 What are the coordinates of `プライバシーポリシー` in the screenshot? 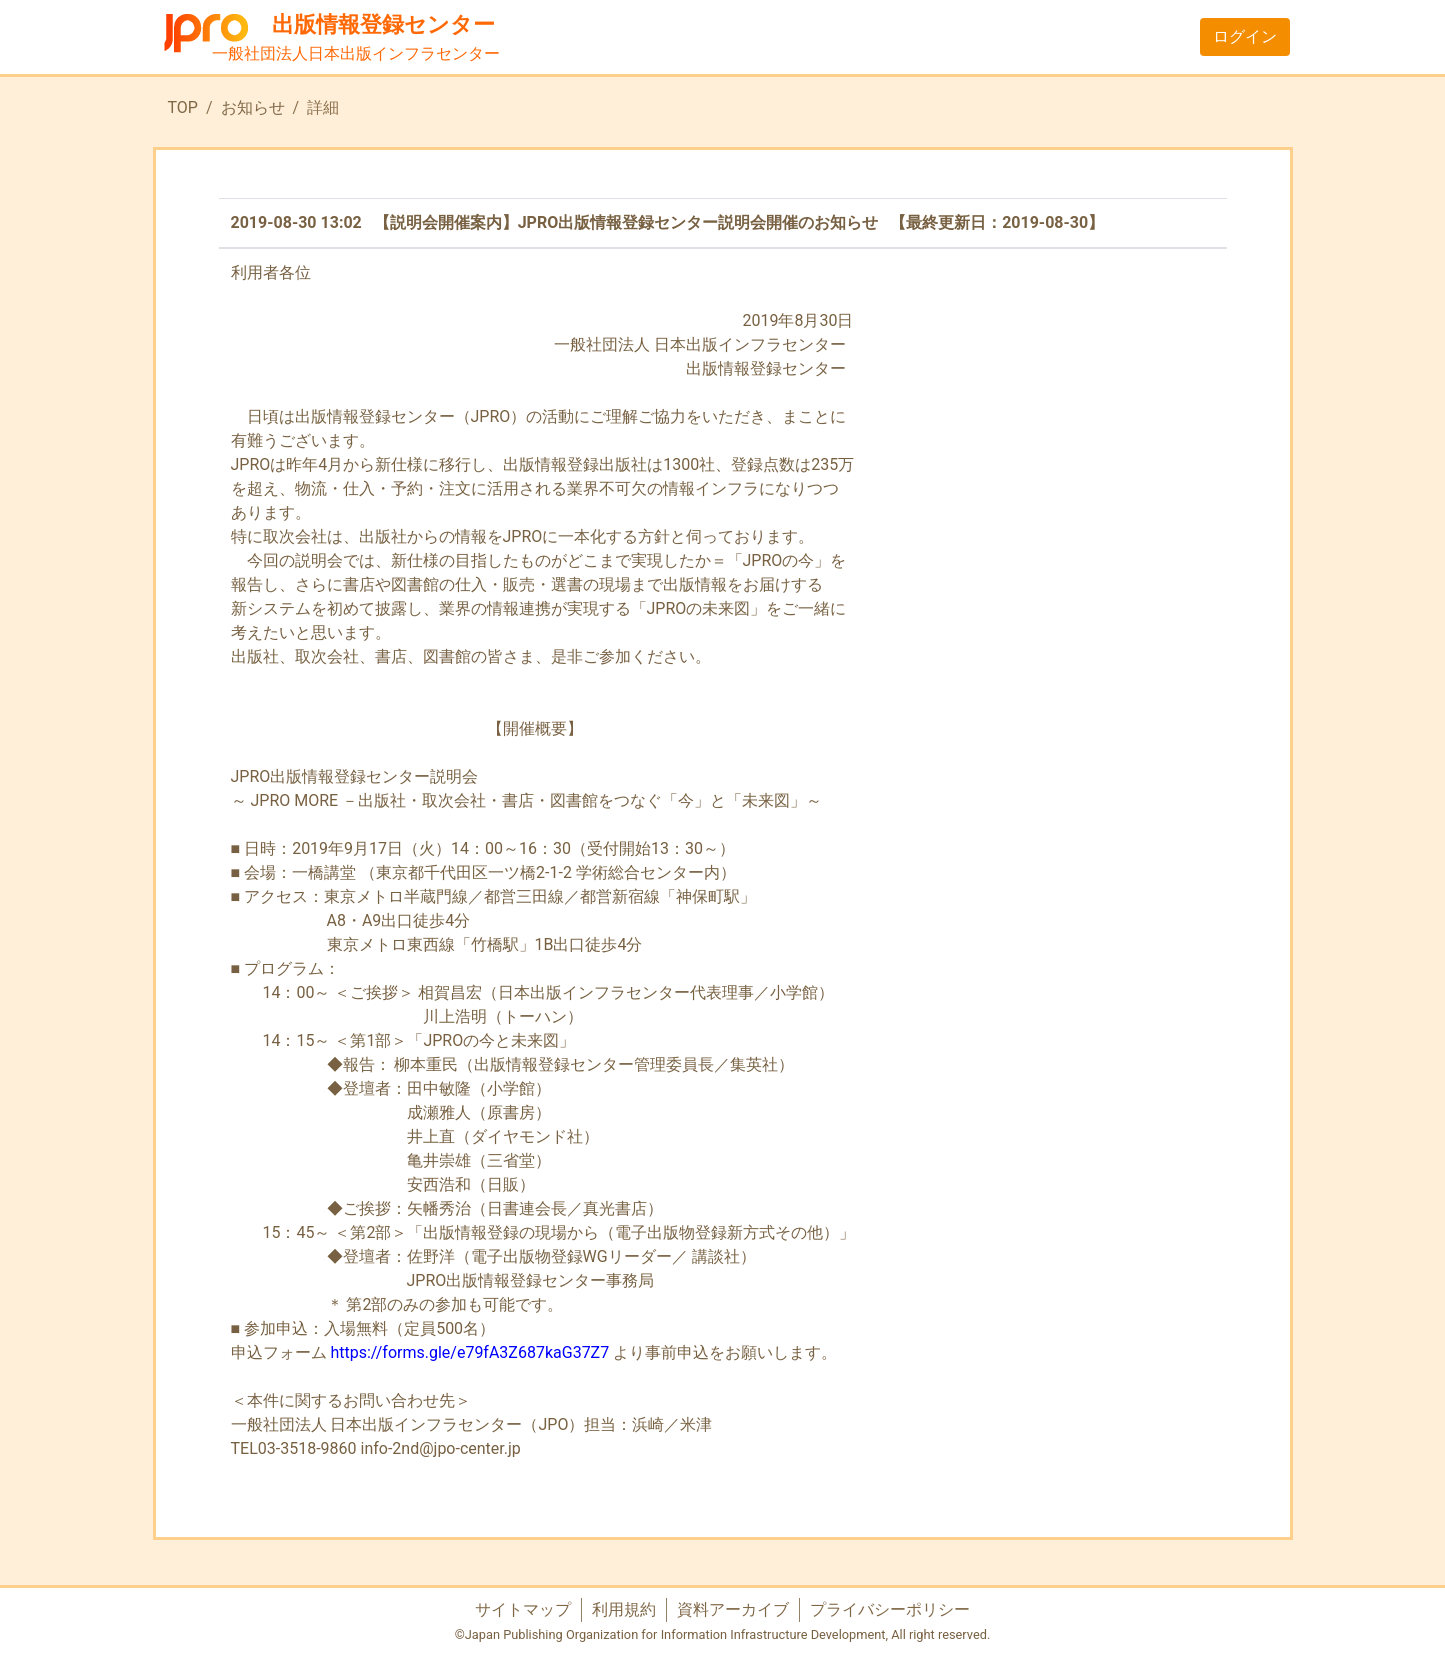 It's located at (890, 1609).